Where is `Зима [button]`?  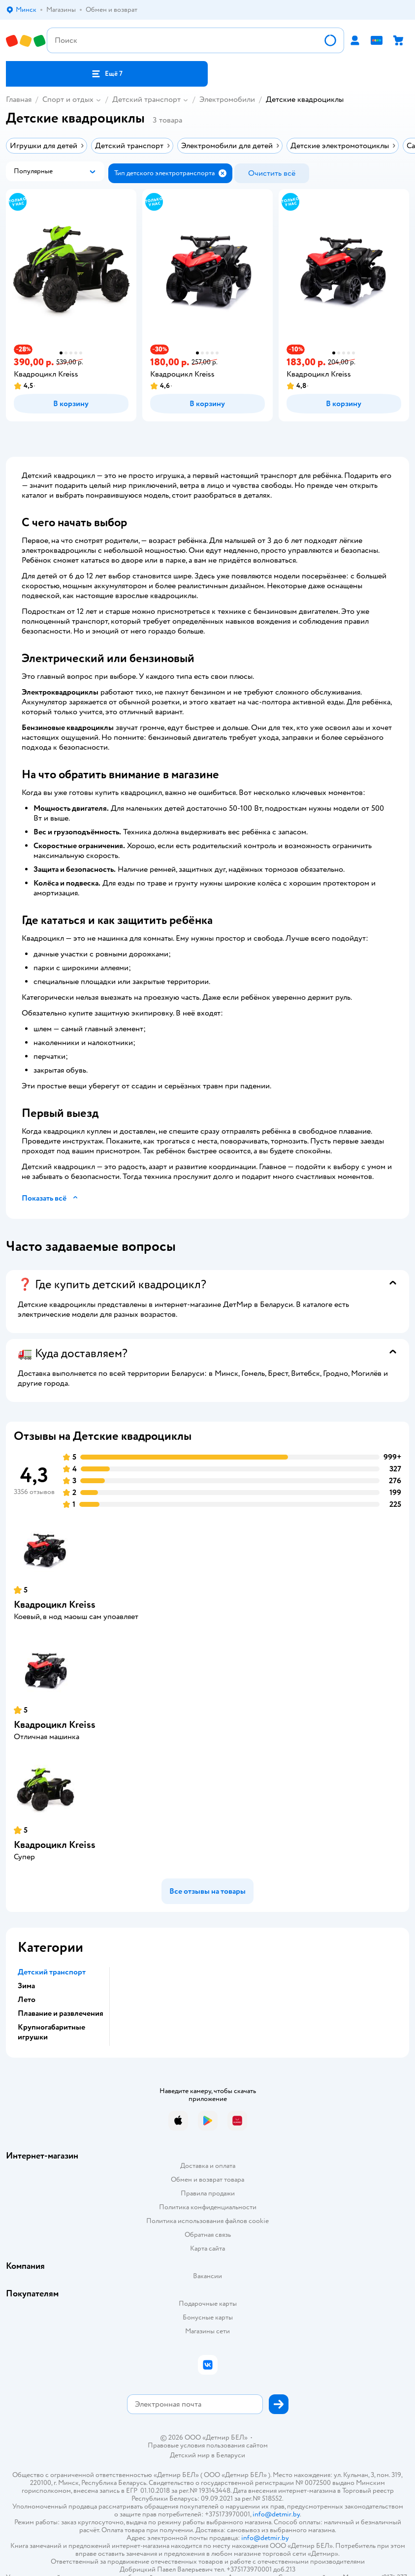 Зима [button] is located at coordinates (26, 1986).